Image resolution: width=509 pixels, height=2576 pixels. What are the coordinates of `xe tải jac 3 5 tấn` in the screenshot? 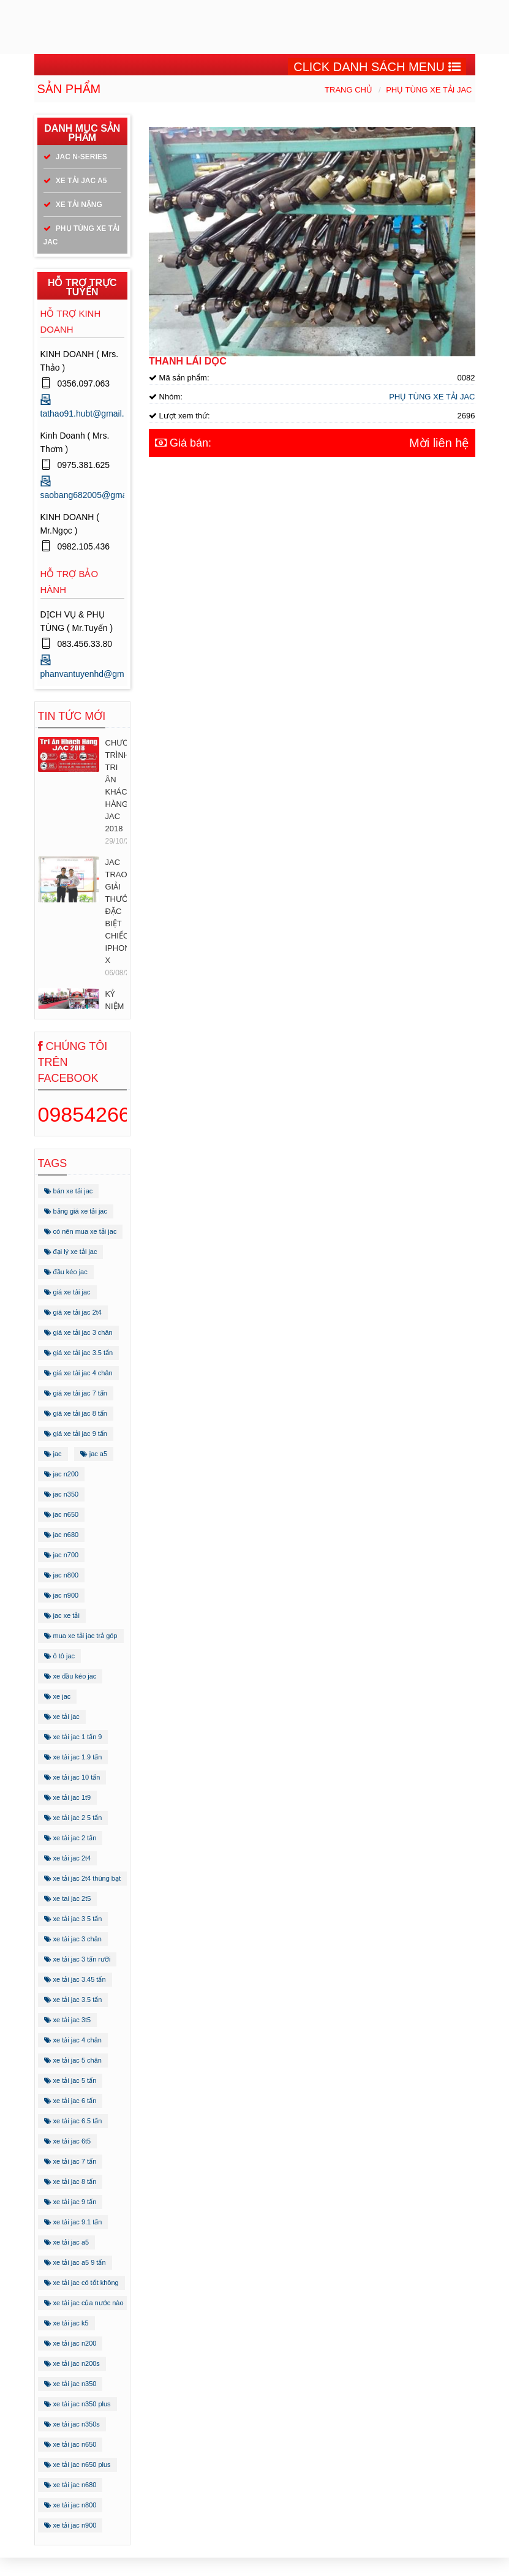 It's located at (73, 1918).